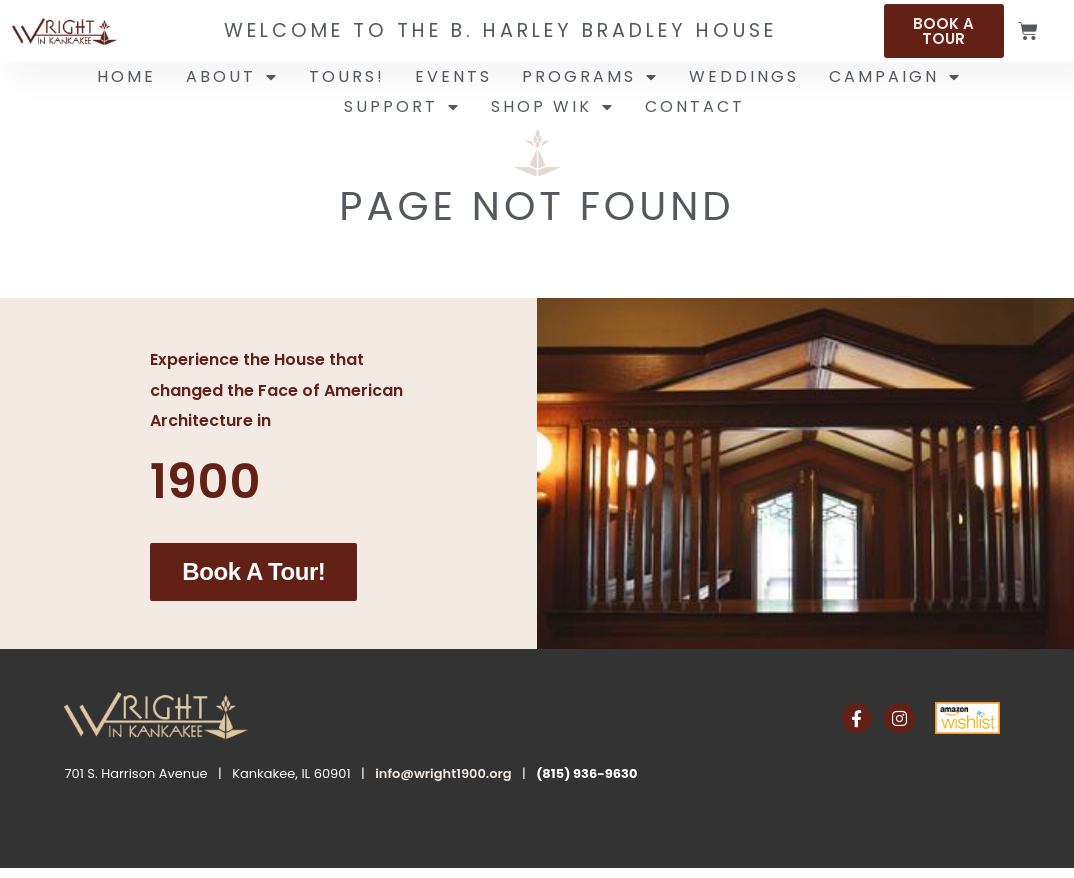 The width and height of the screenshot is (1074, 878). Describe the element at coordinates (232, 77) in the screenshot. I see `About` at that location.